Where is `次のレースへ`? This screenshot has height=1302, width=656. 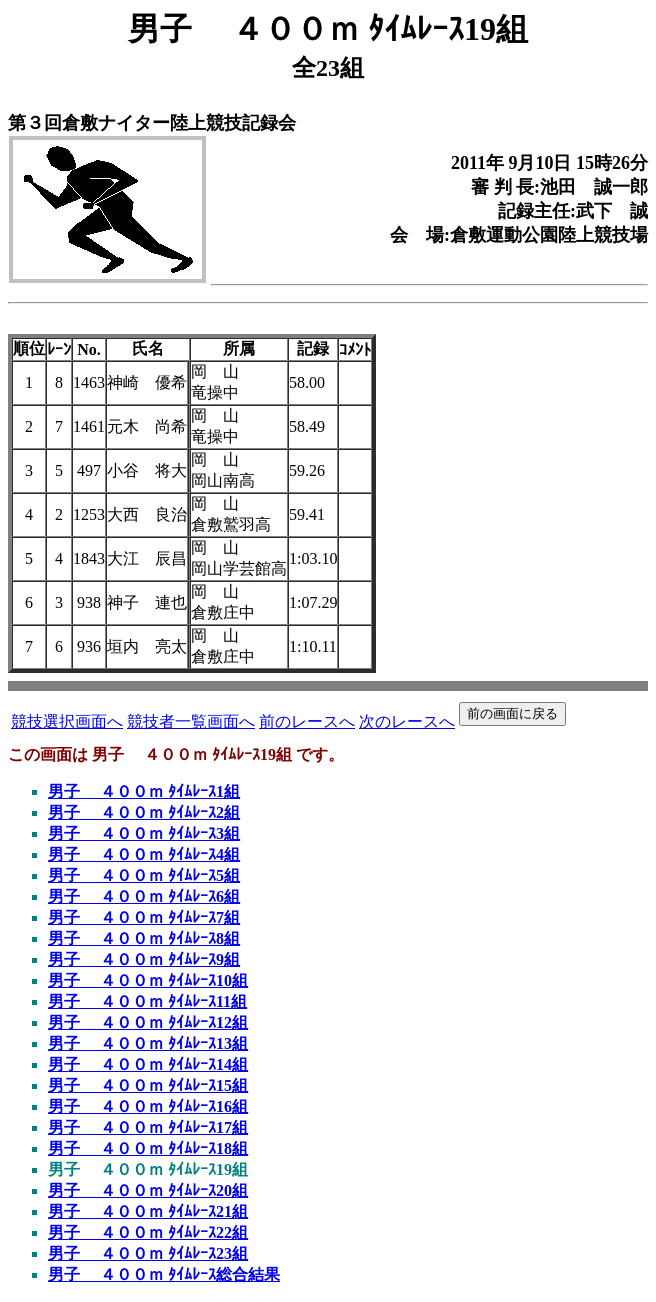 次のレースへ is located at coordinates (407, 721).